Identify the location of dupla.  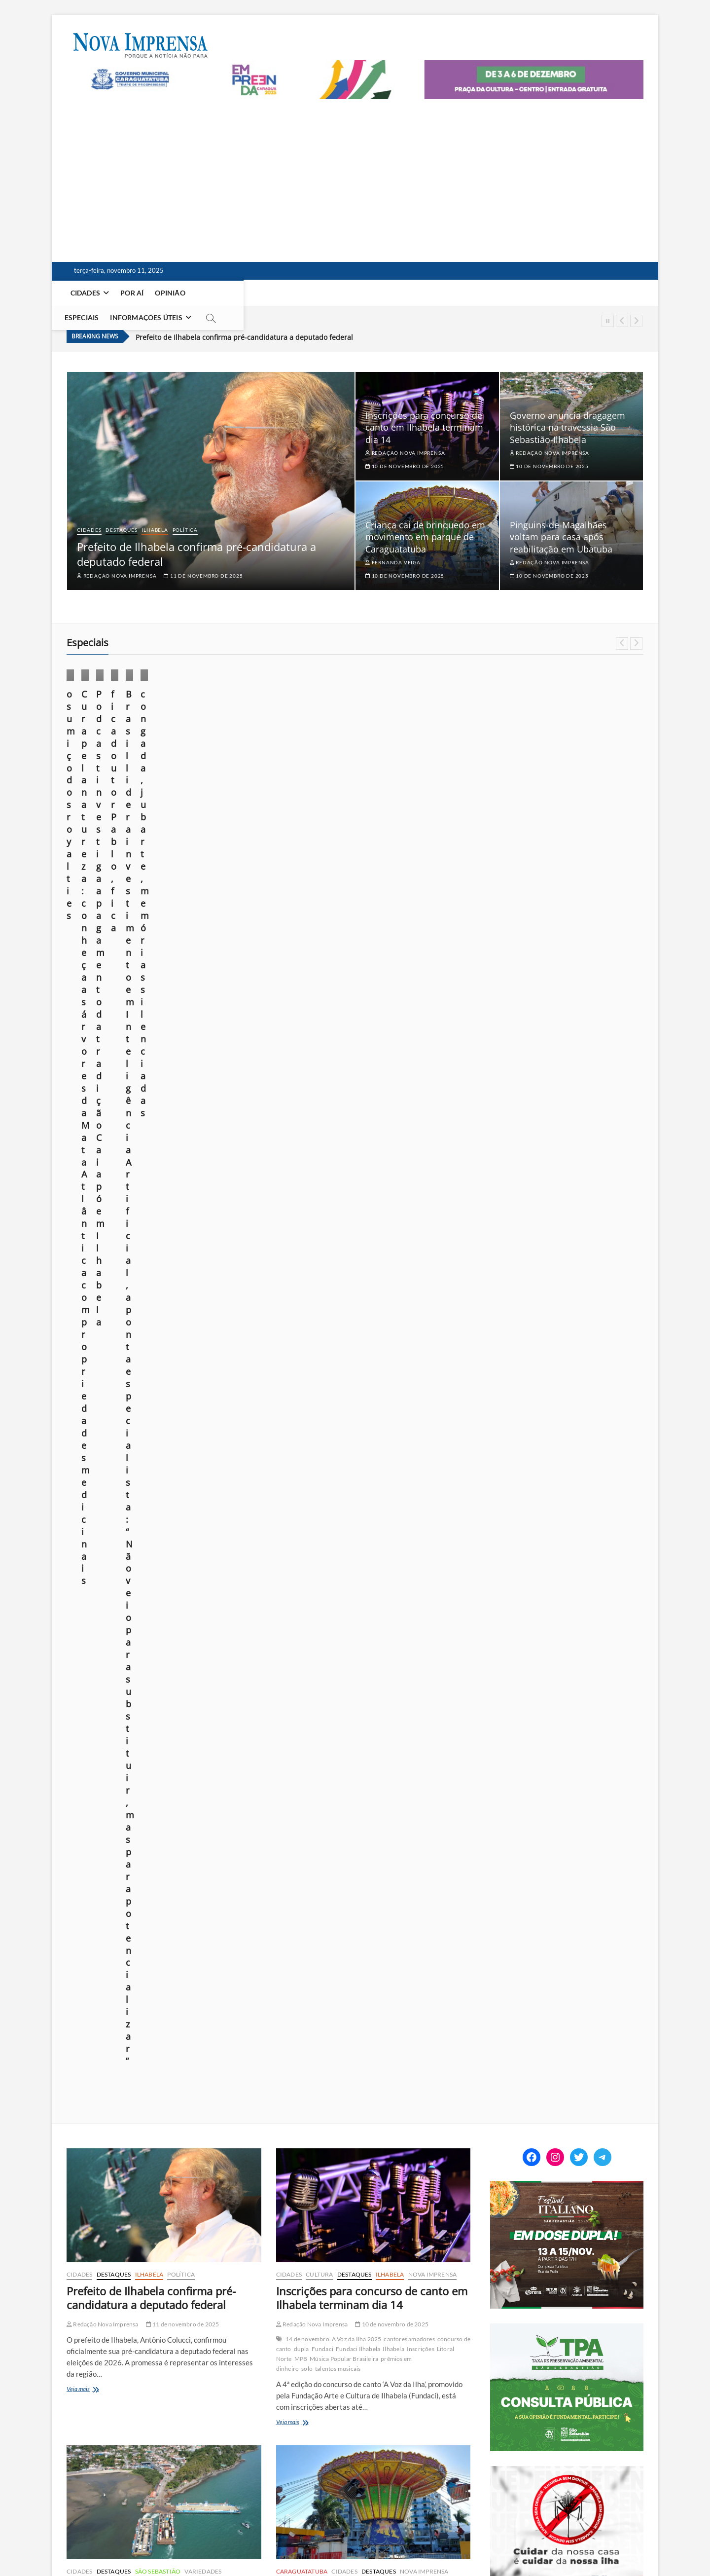
(301, 1067).